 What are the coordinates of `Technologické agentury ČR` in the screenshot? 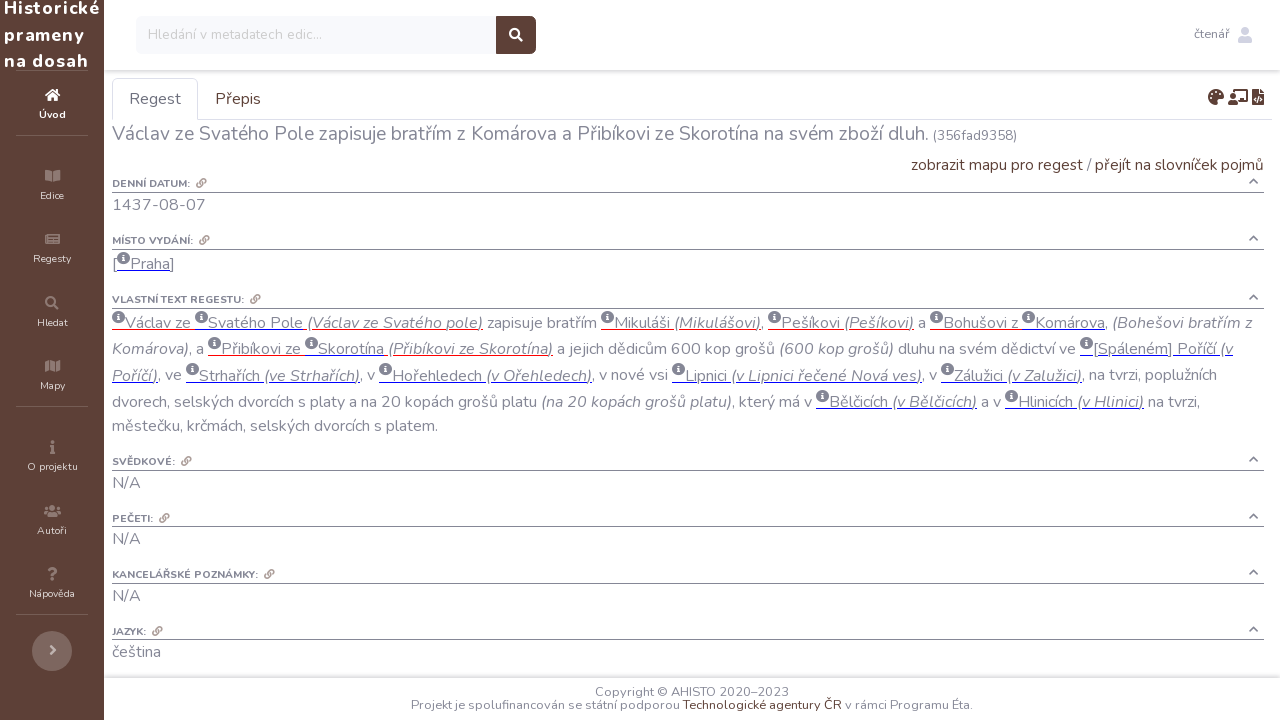 It's located at (822, 705).